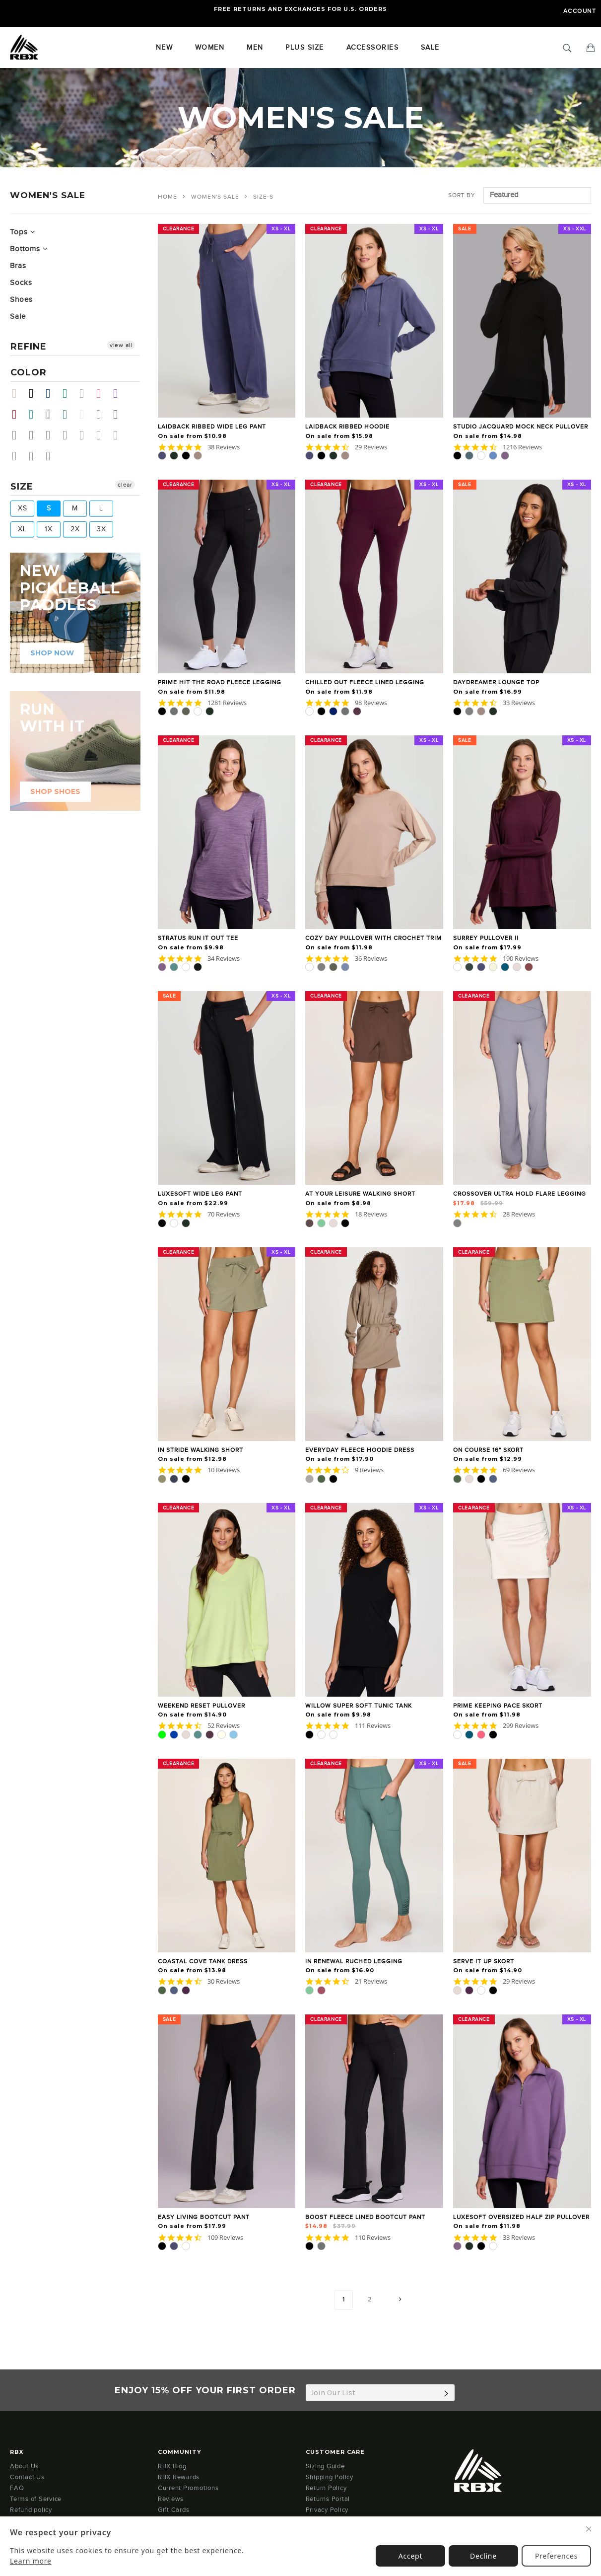  Describe the element at coordinates (327, 2510) in the screenshot. I see `Privacy Policy` at that location.